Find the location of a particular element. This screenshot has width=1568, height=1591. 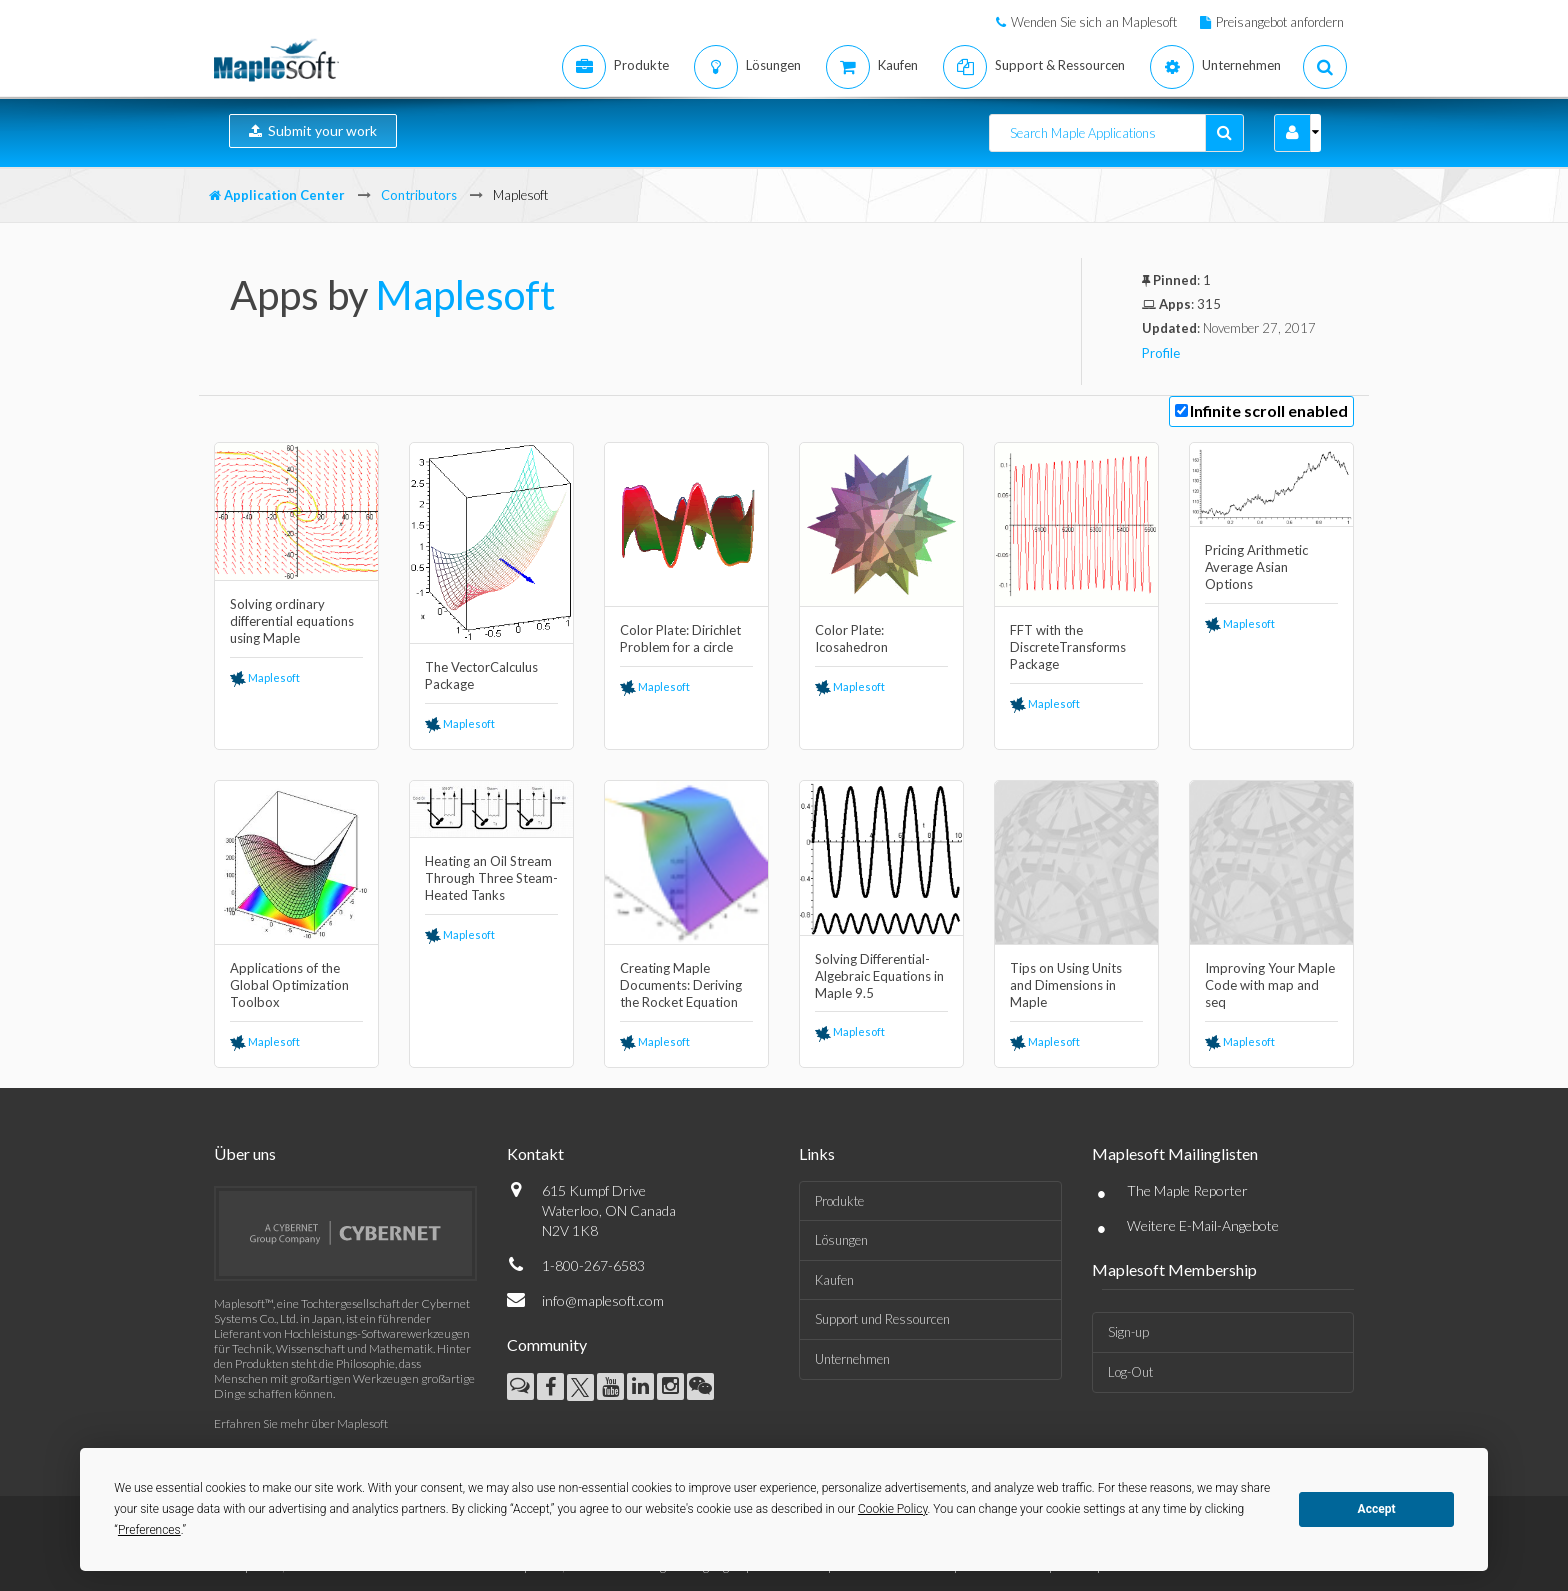

info@maplesoft.com is located at coordinates (603, 1300).